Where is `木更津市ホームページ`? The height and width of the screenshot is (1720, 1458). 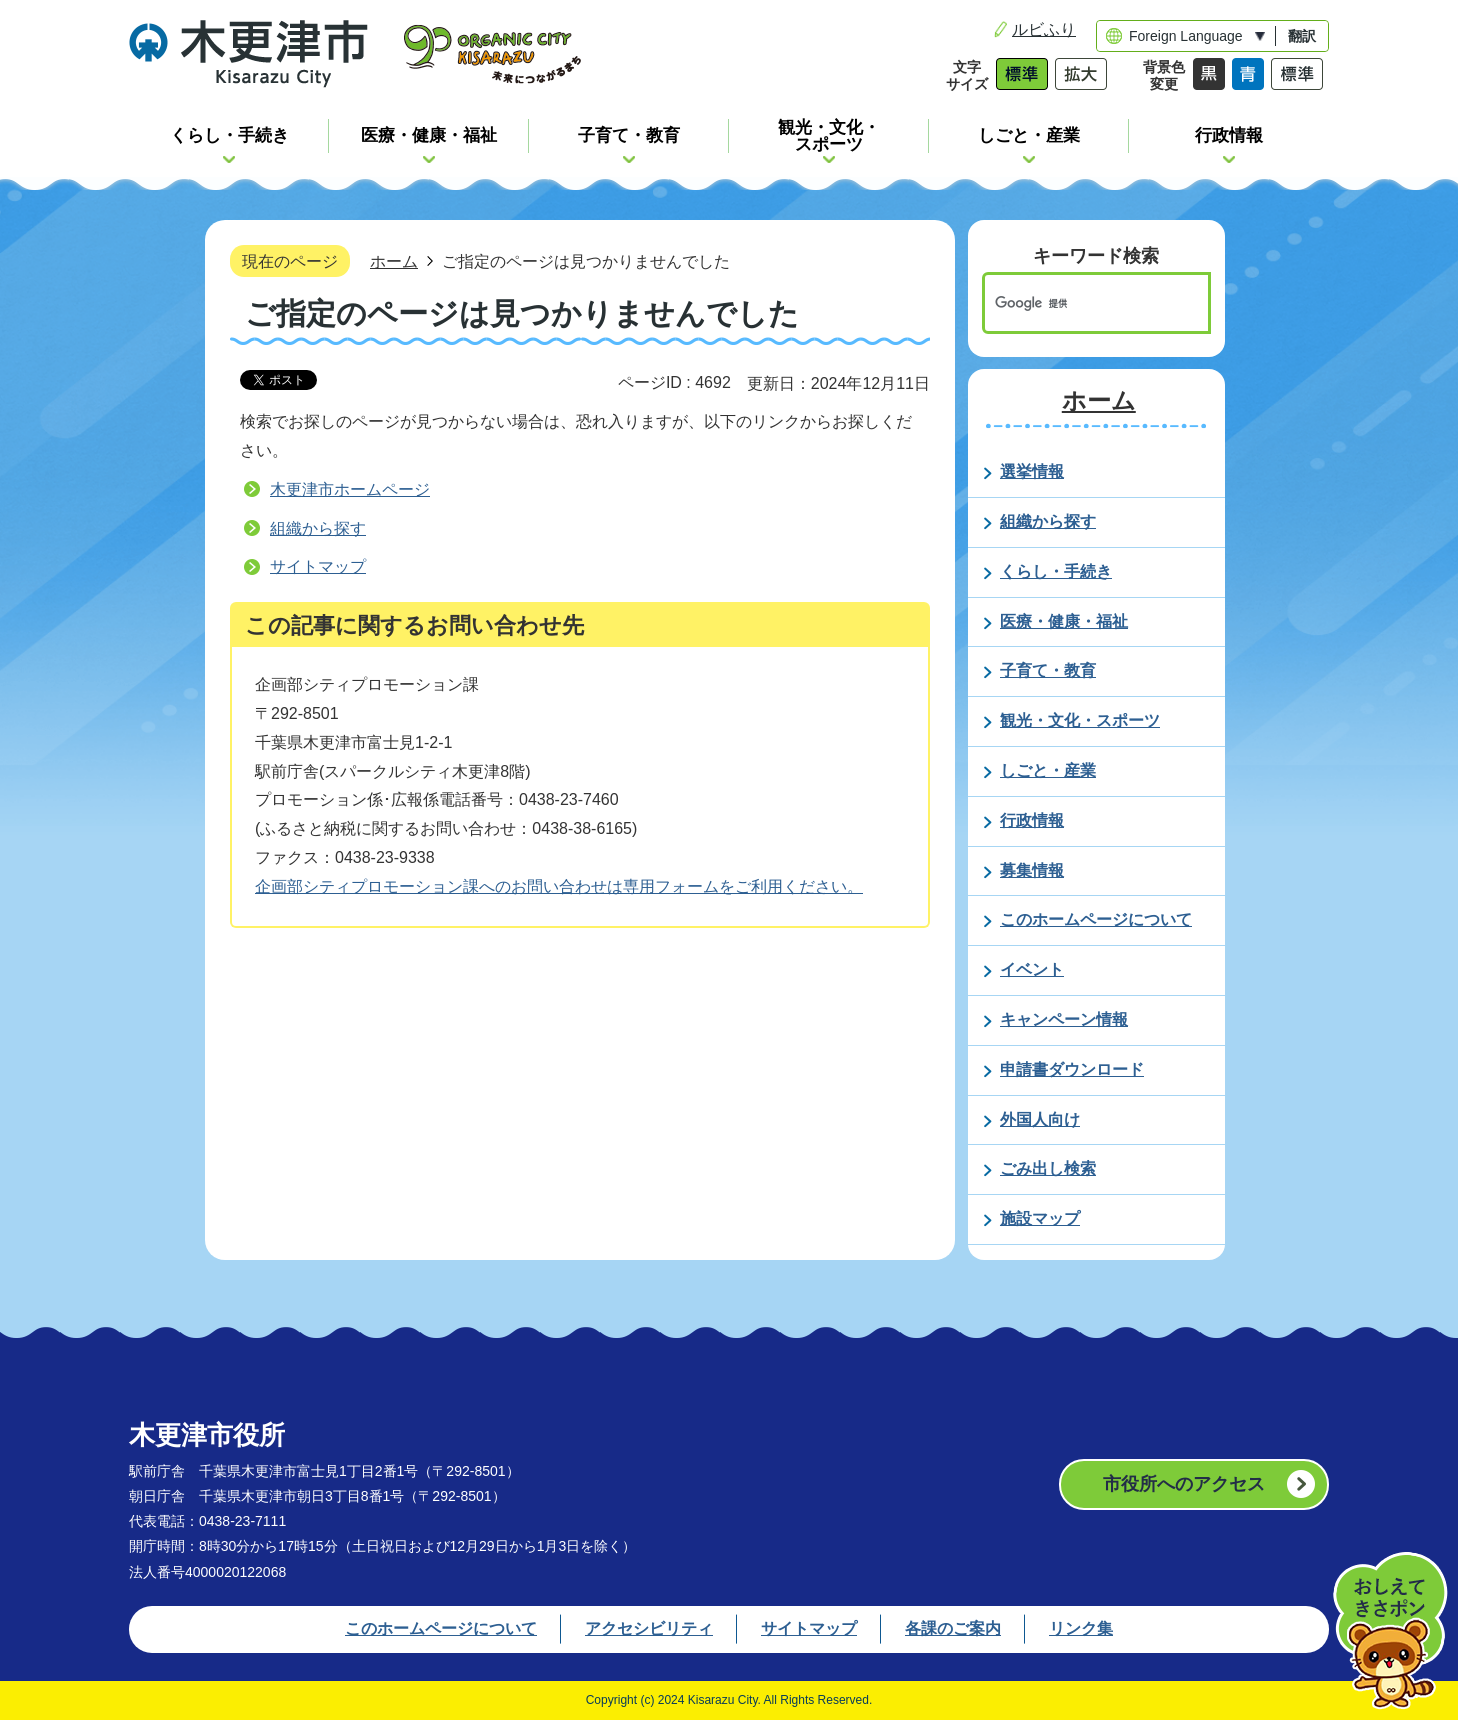 木更津市ホームページ is located at coordinates (350, 489).